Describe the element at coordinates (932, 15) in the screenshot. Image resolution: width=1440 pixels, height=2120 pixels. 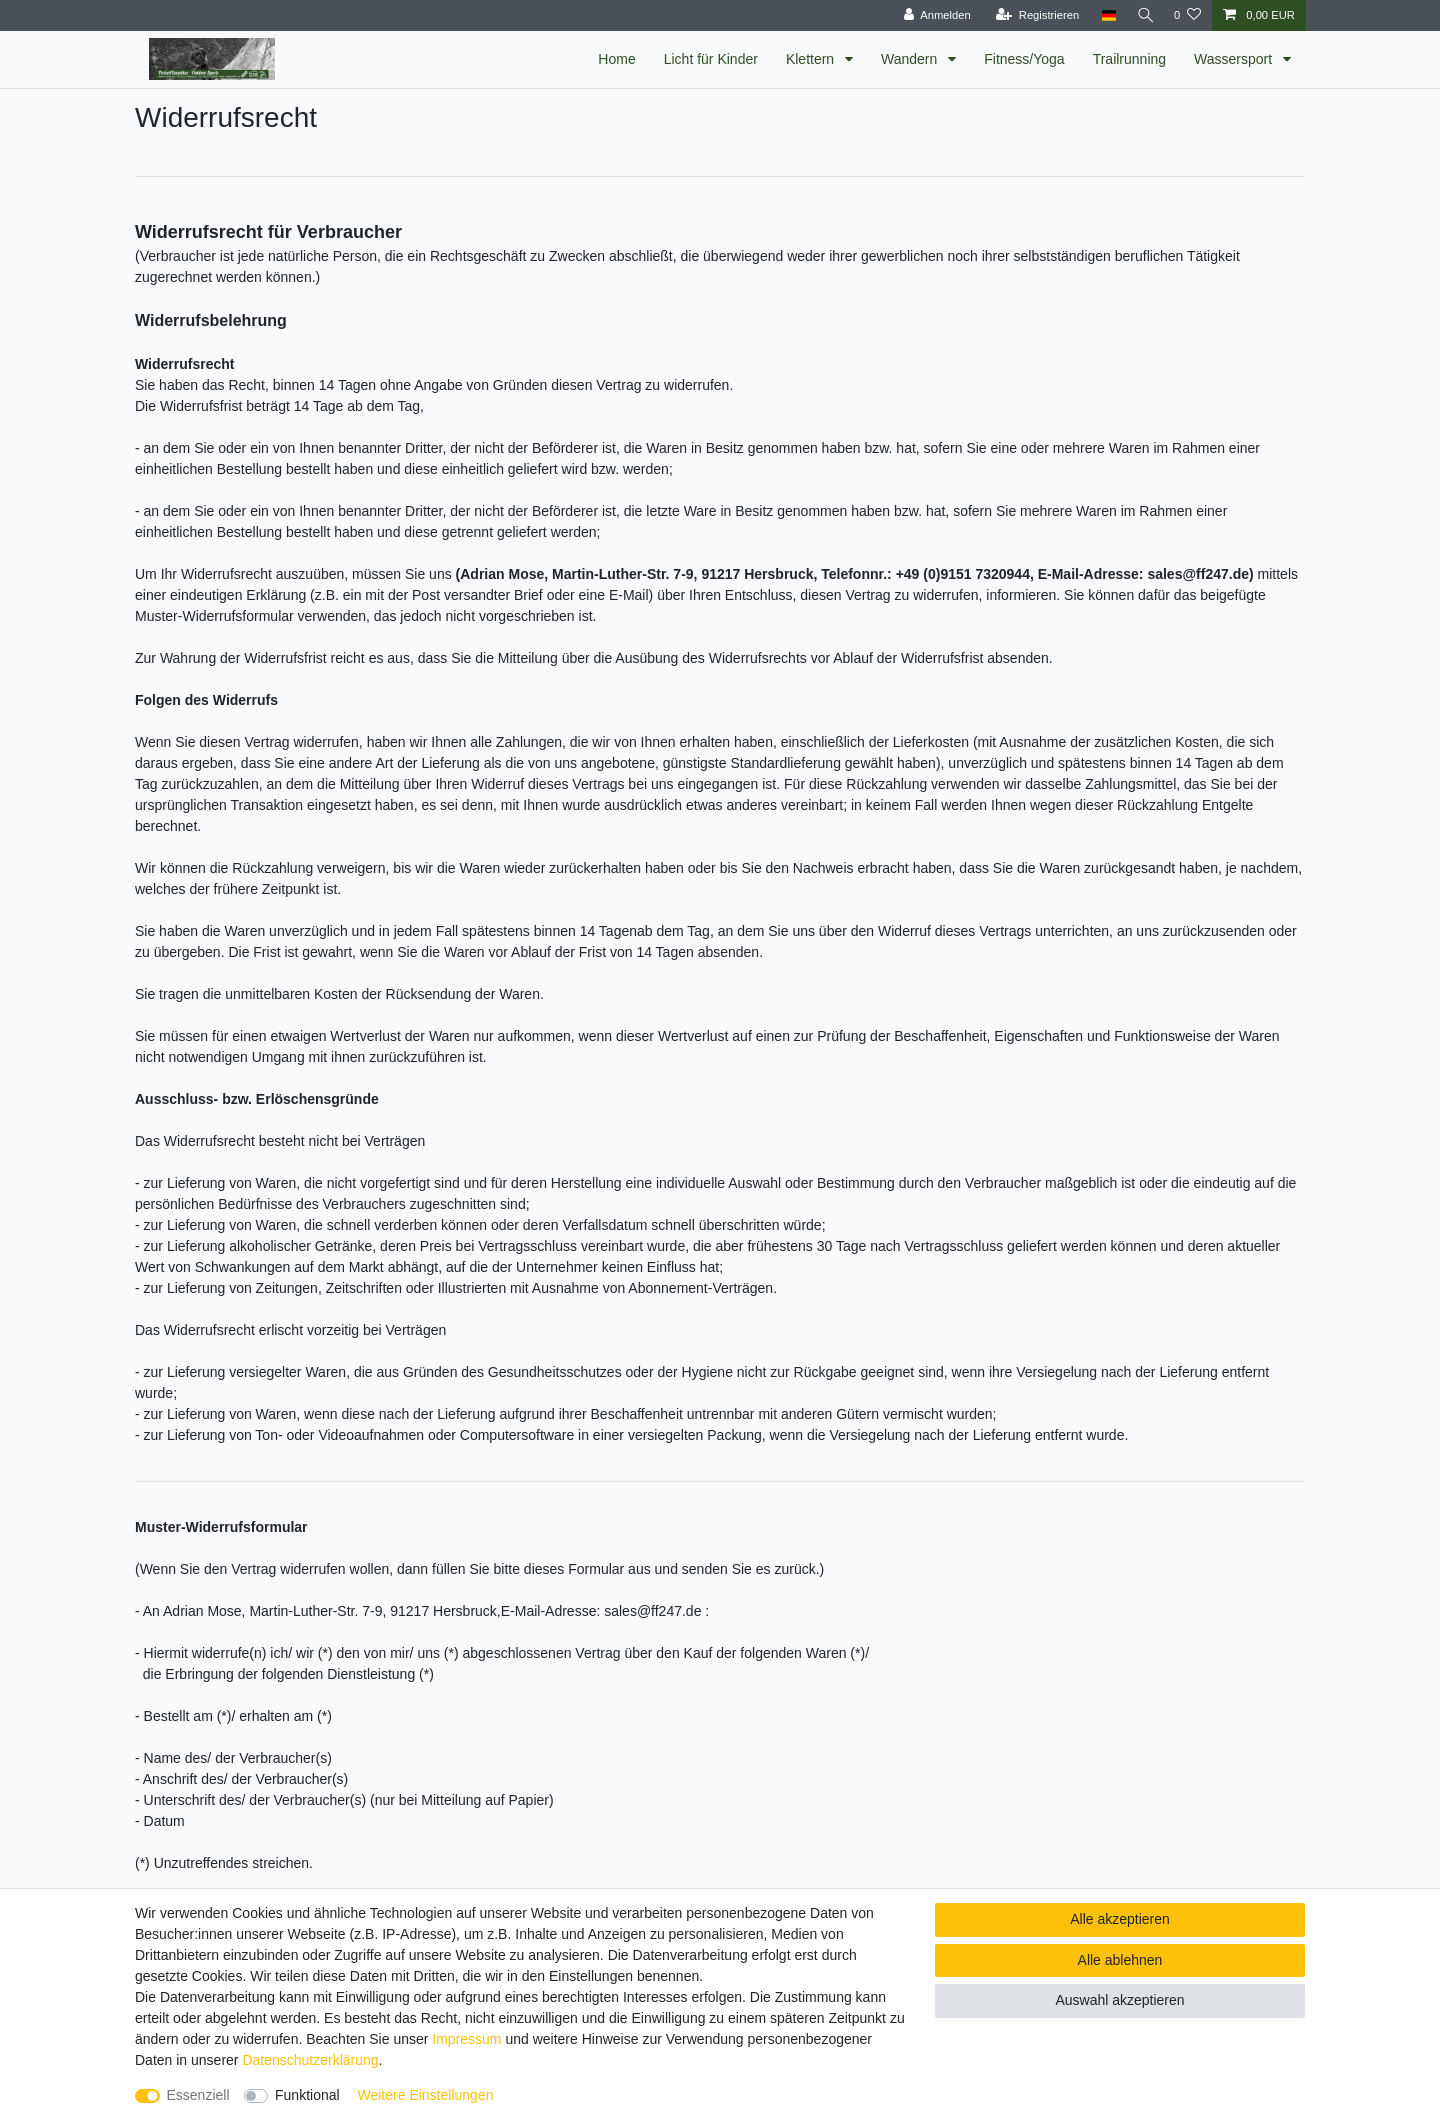
I see `[Anmelden]` at that location.